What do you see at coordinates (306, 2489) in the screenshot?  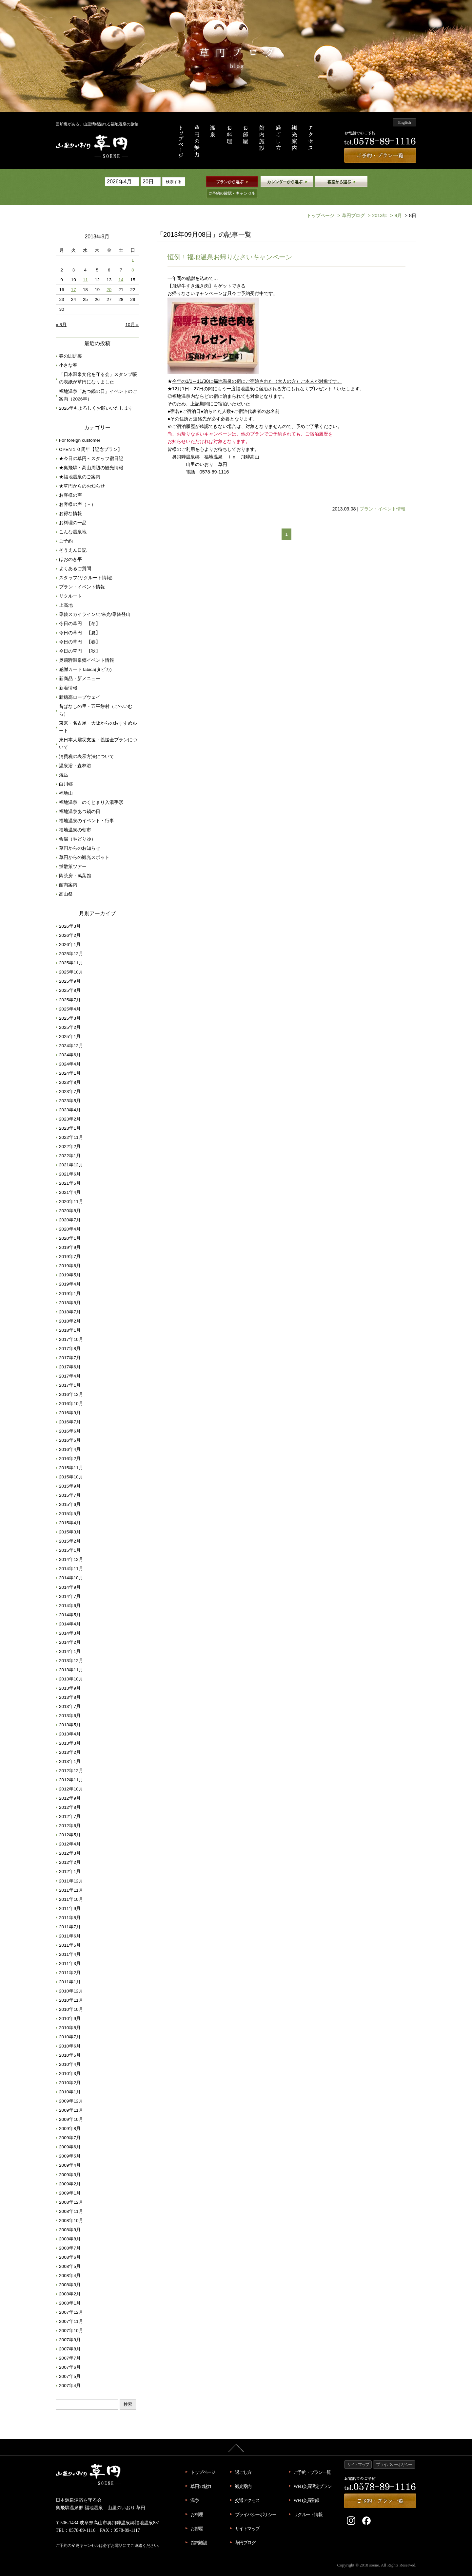 I see `WEB会員登録` at bounding box center [306, 2489].